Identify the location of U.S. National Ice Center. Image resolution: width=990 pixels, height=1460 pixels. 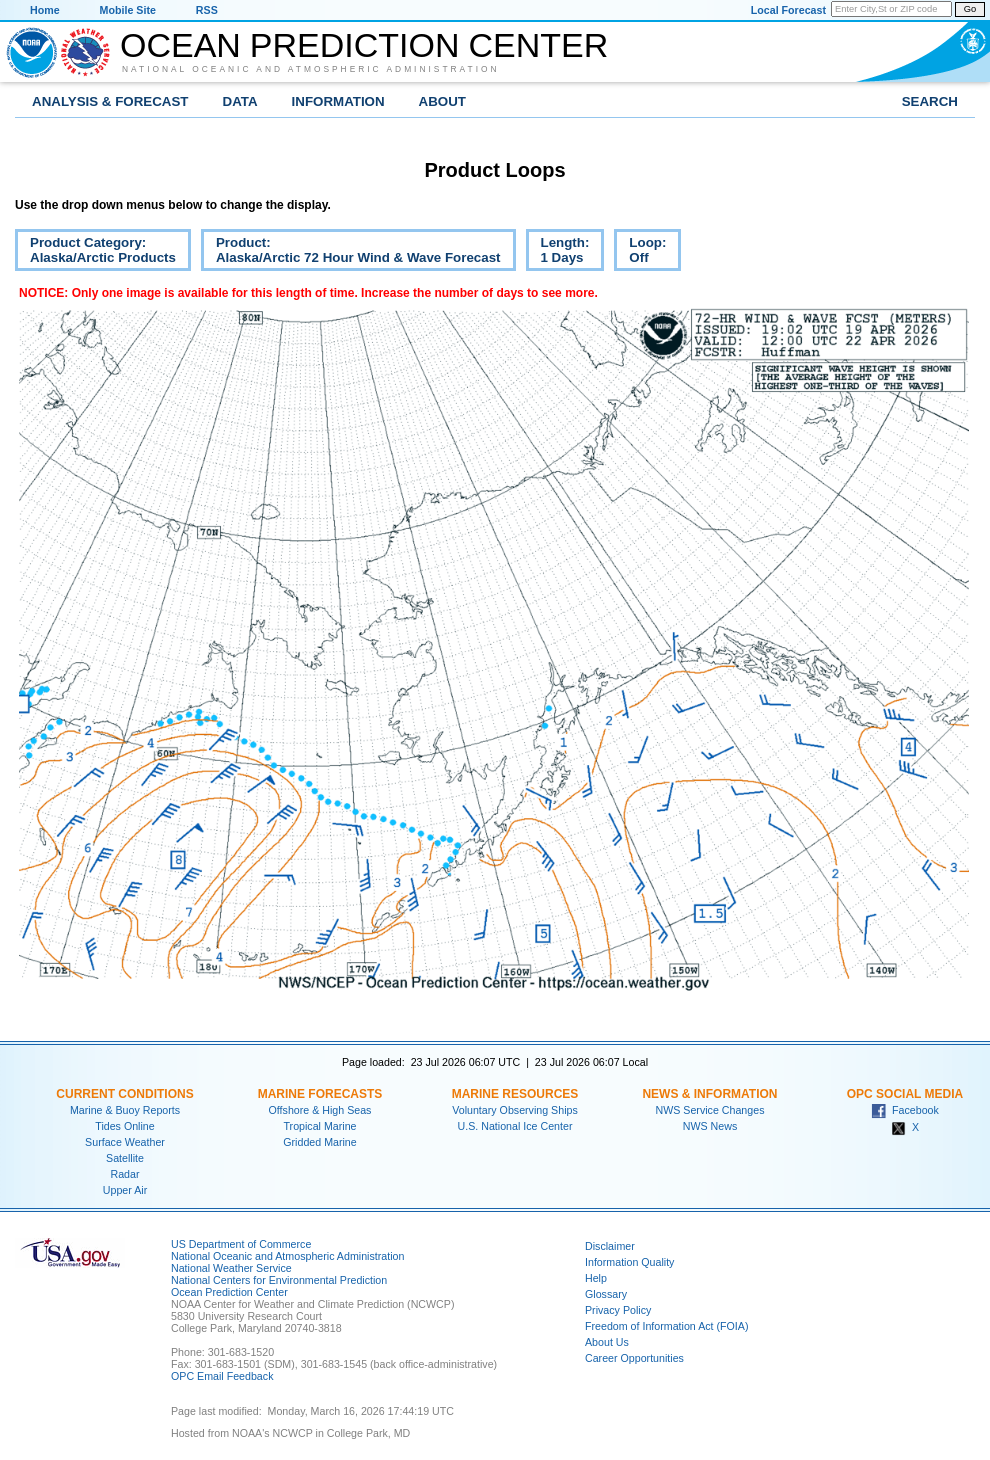
(515, 1126).